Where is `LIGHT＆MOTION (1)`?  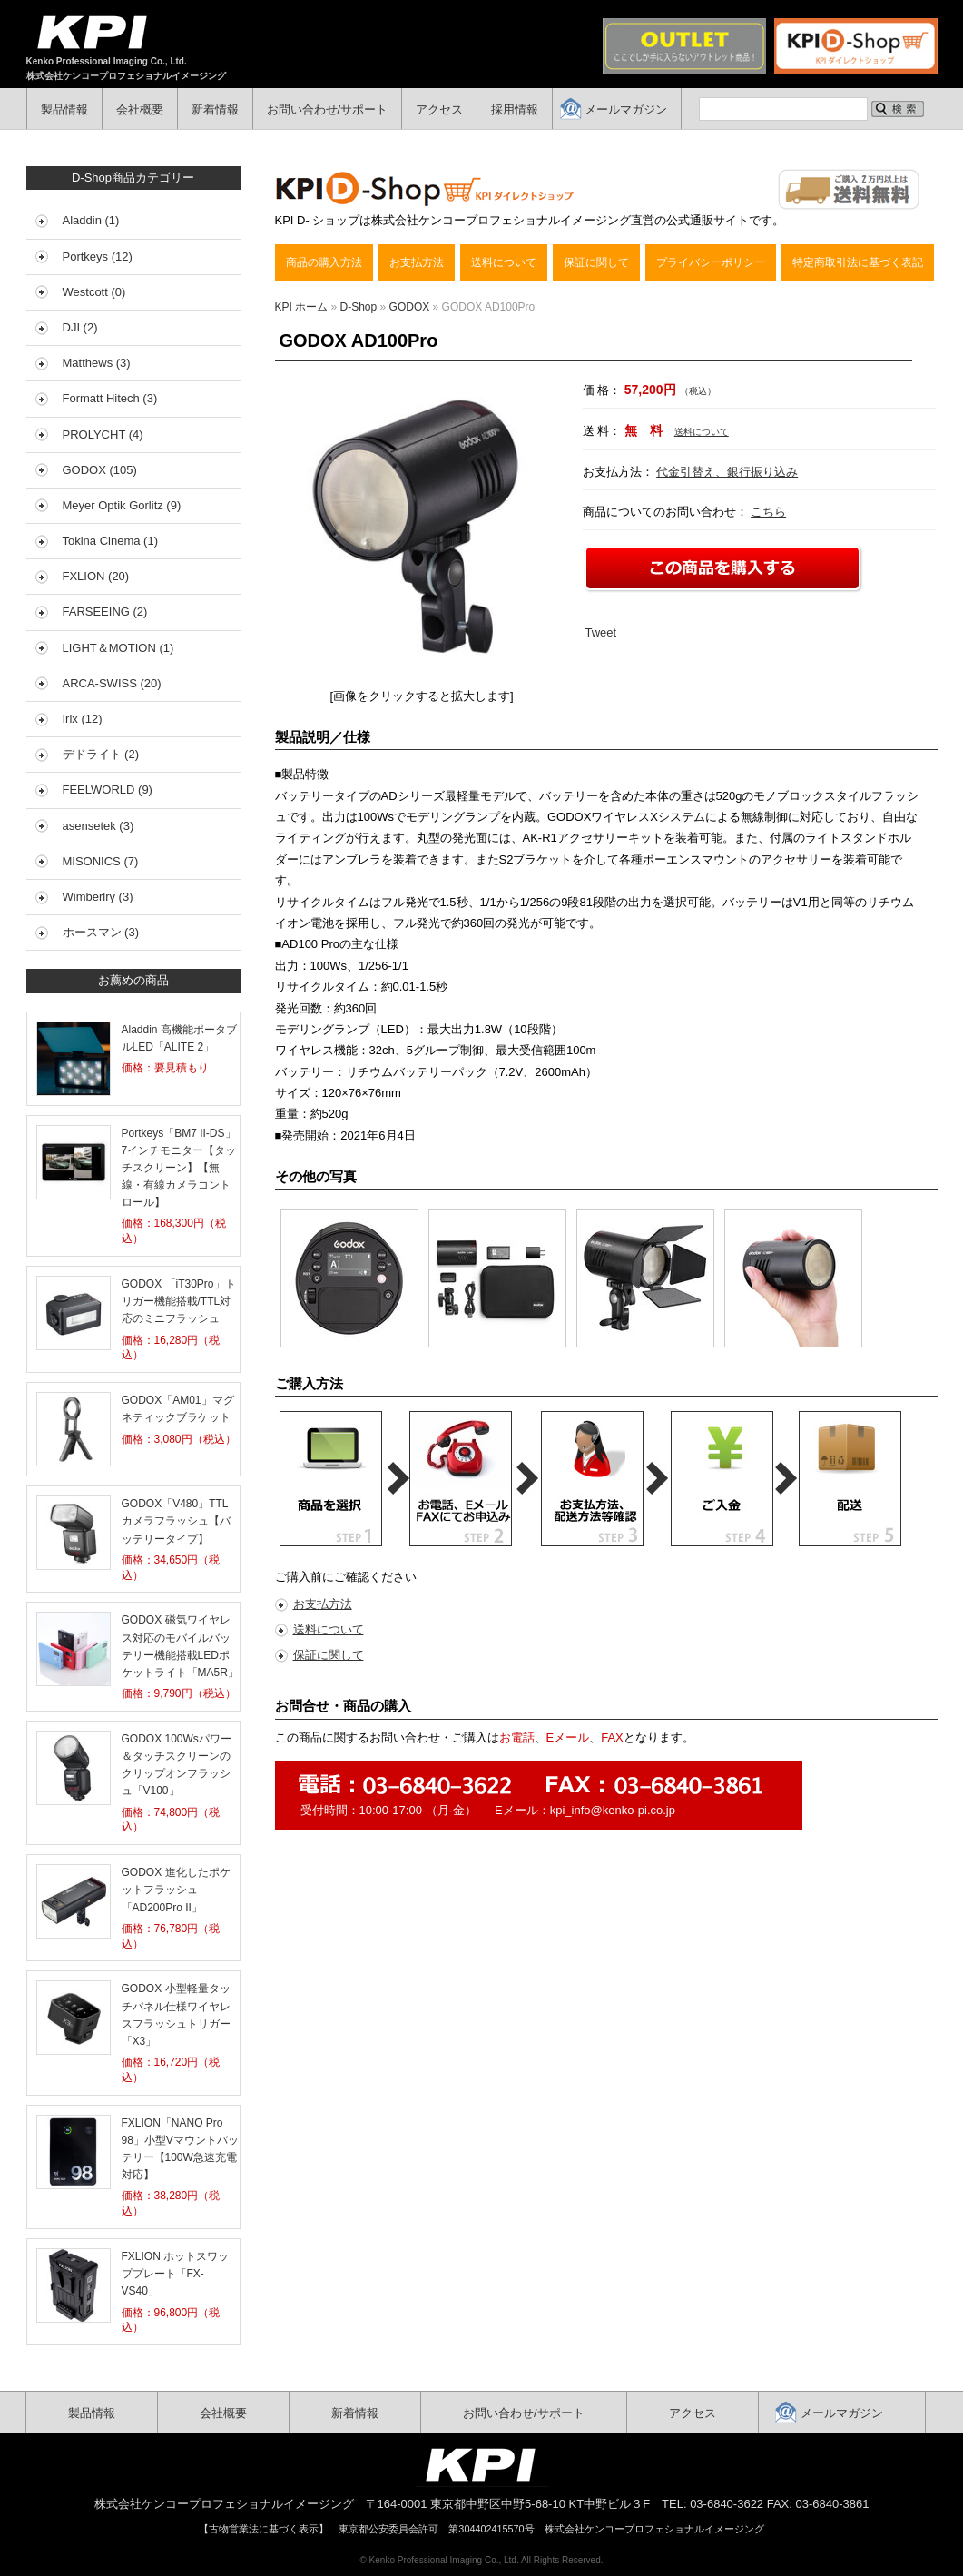 LIGHT＆MOTION (1) is located at coordinates (118, 648).